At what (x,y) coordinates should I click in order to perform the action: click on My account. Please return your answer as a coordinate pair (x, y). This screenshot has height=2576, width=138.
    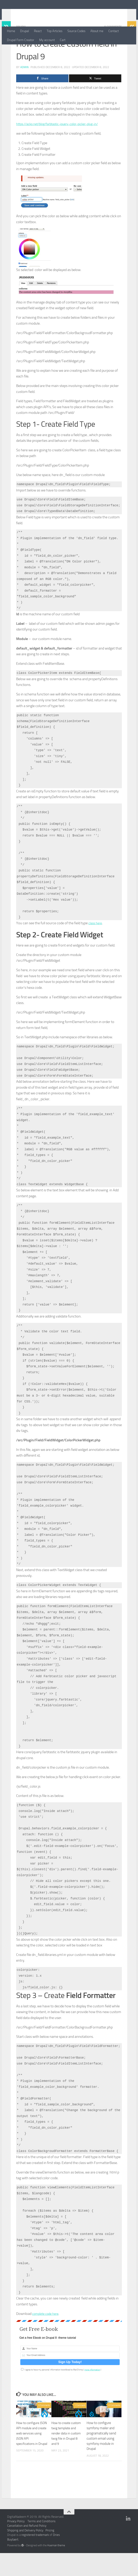
    Looking at the image, I should click on (47, 40).